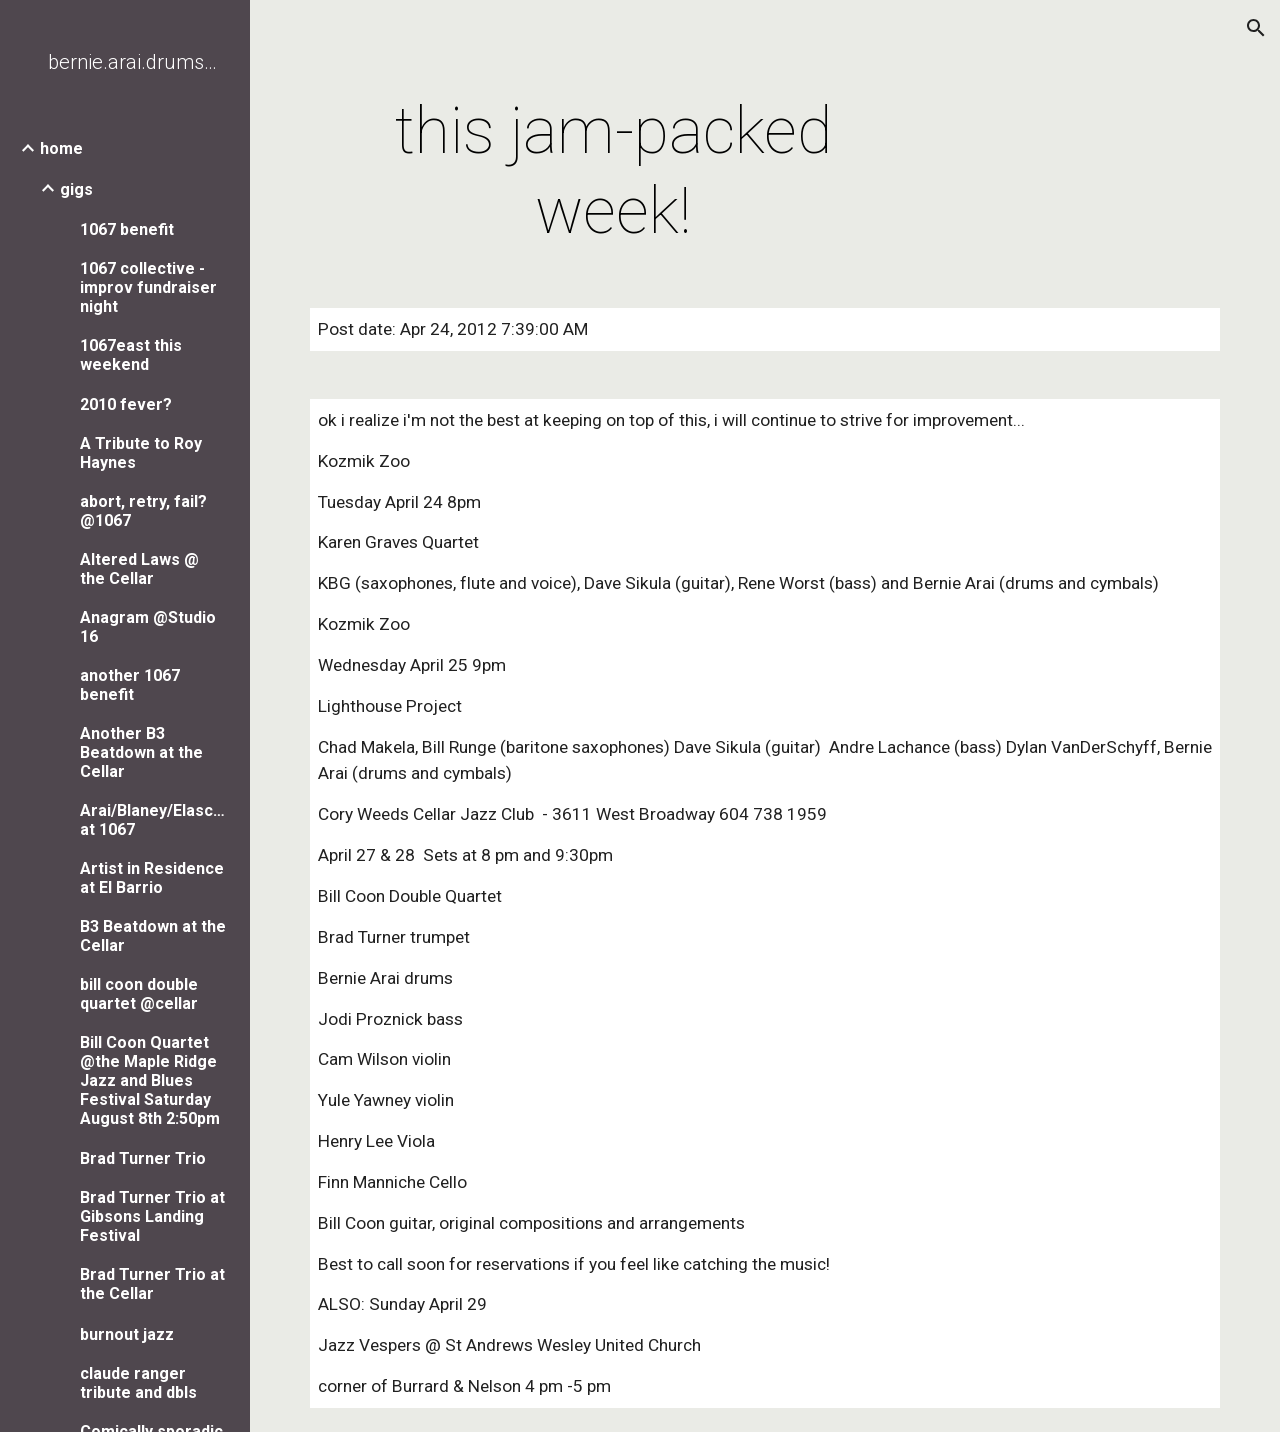 Image resolution: width=1280 pixels, height=1432 pixels. I want to click on Brad Turner Trio [link], so click(143, 1158).